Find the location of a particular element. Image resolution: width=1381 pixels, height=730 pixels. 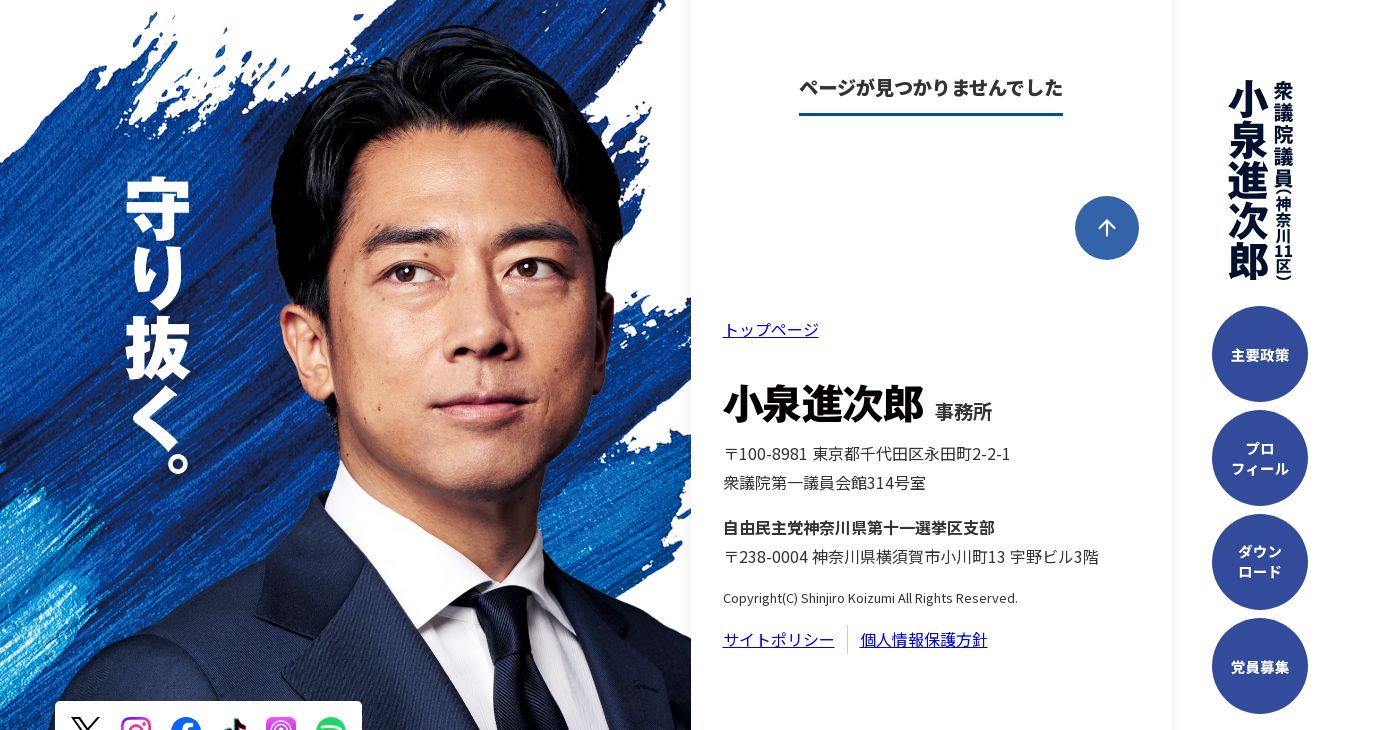

トップページ is located at coordinates (771, 329).